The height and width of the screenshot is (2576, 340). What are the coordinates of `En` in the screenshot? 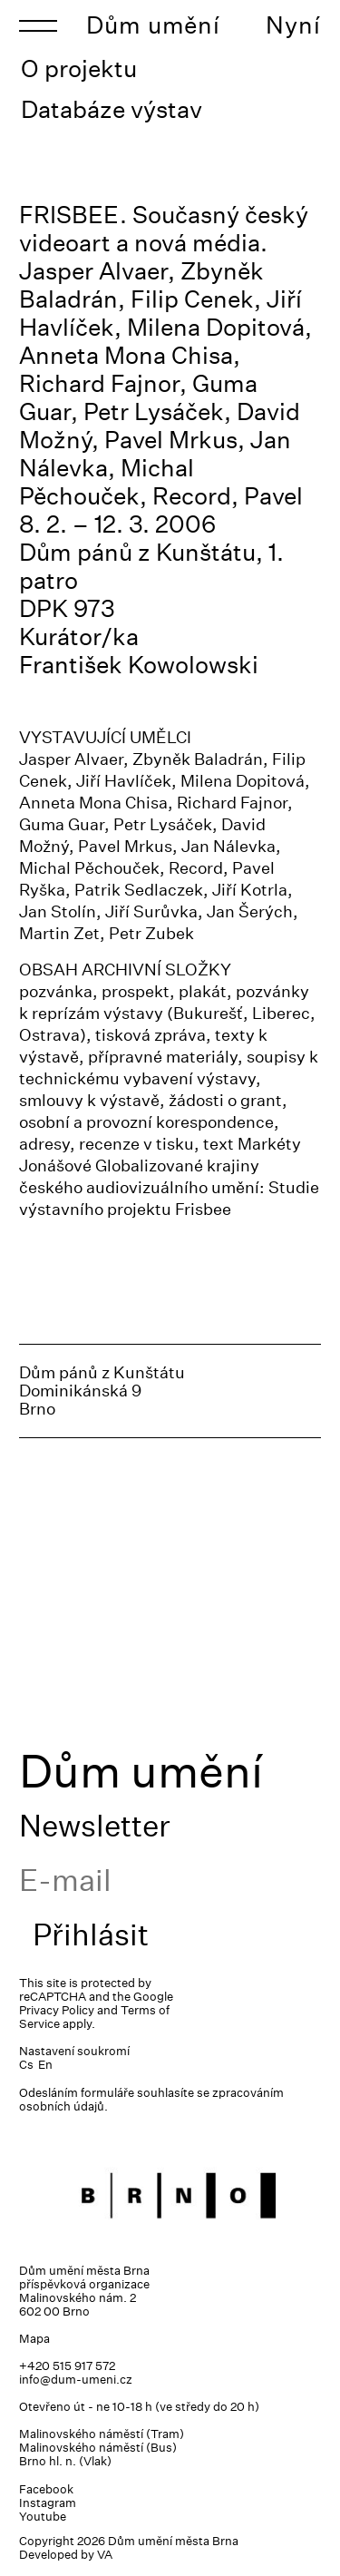 It's located at (45, 2065).